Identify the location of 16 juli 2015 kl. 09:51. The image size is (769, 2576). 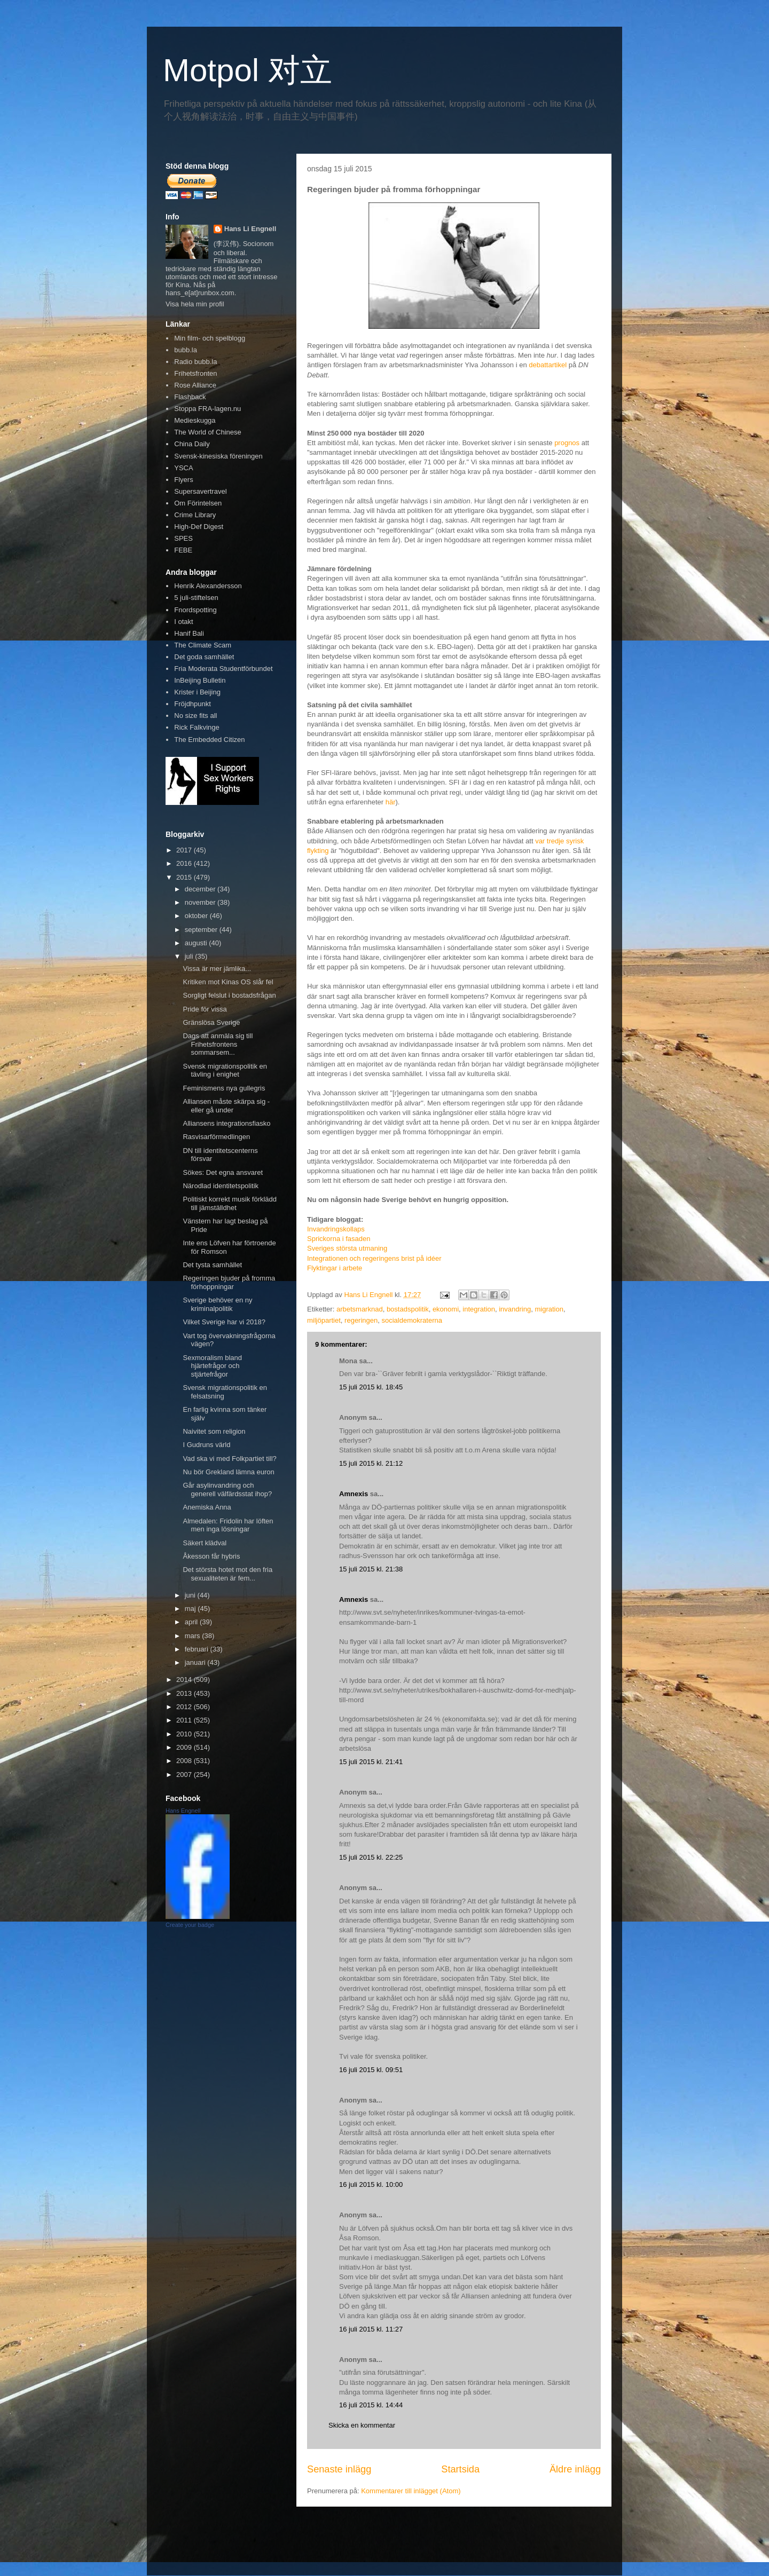
(371, 2070).